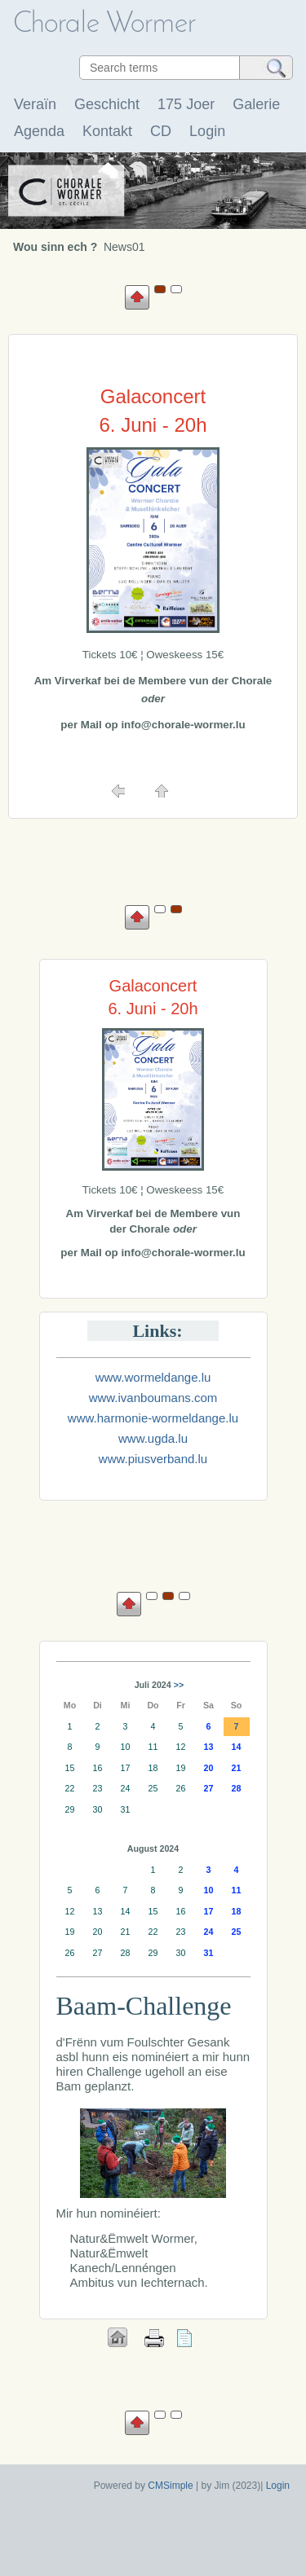  Describe the element at coordinates (153, 1438) in the screenshot. I see `www.ugda.lu` at that location.